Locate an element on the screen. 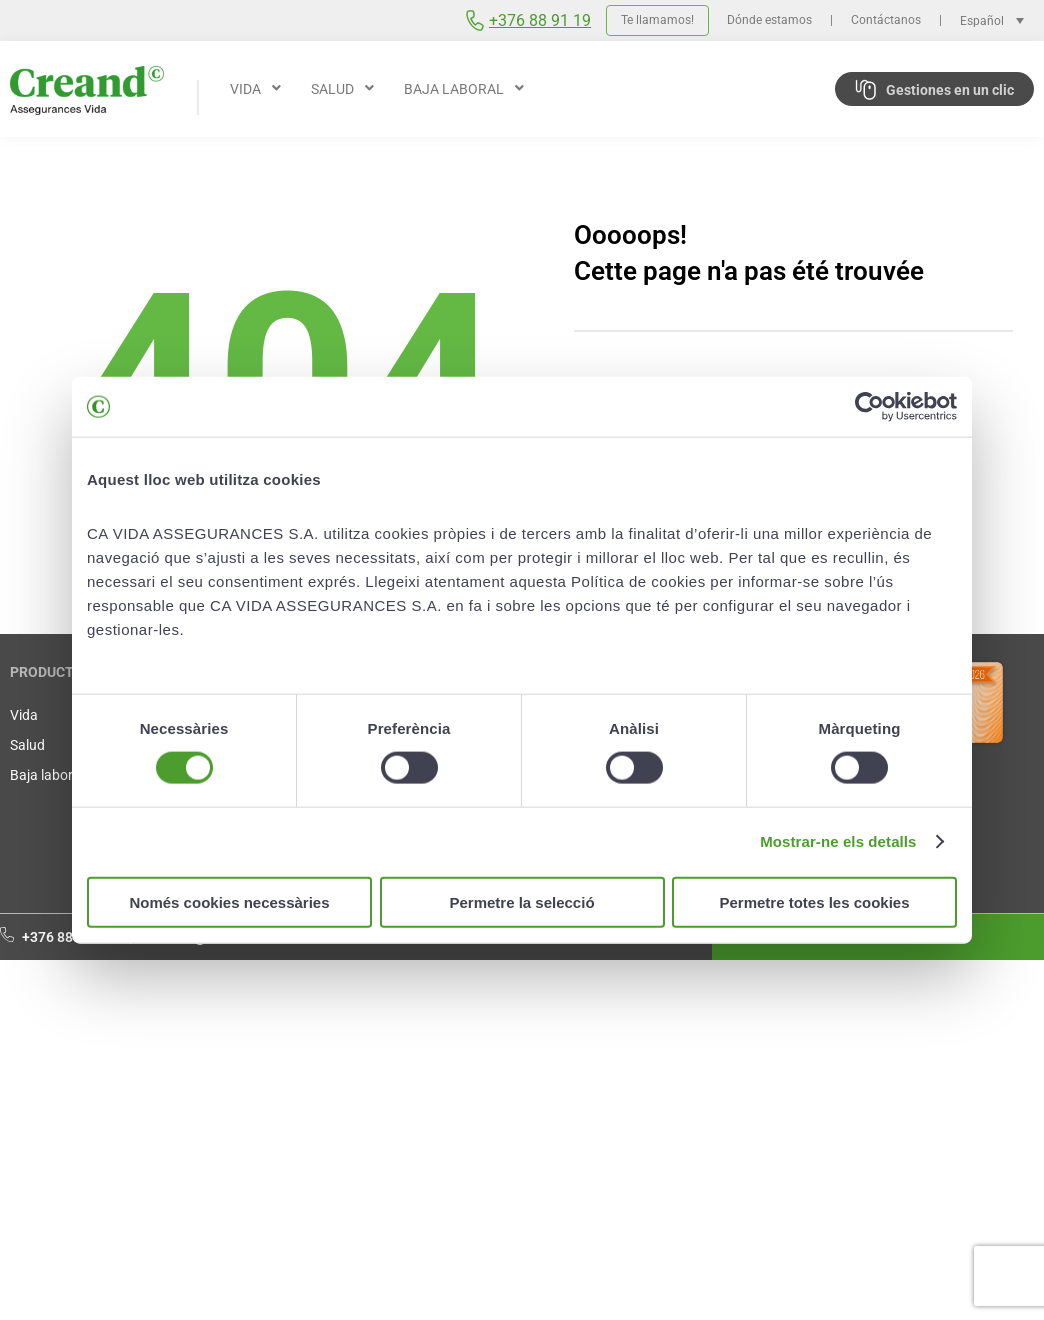 This screenshot has width=1044, height=1320. Mostrar-ne els detalls is located at coordinates (838, 841).